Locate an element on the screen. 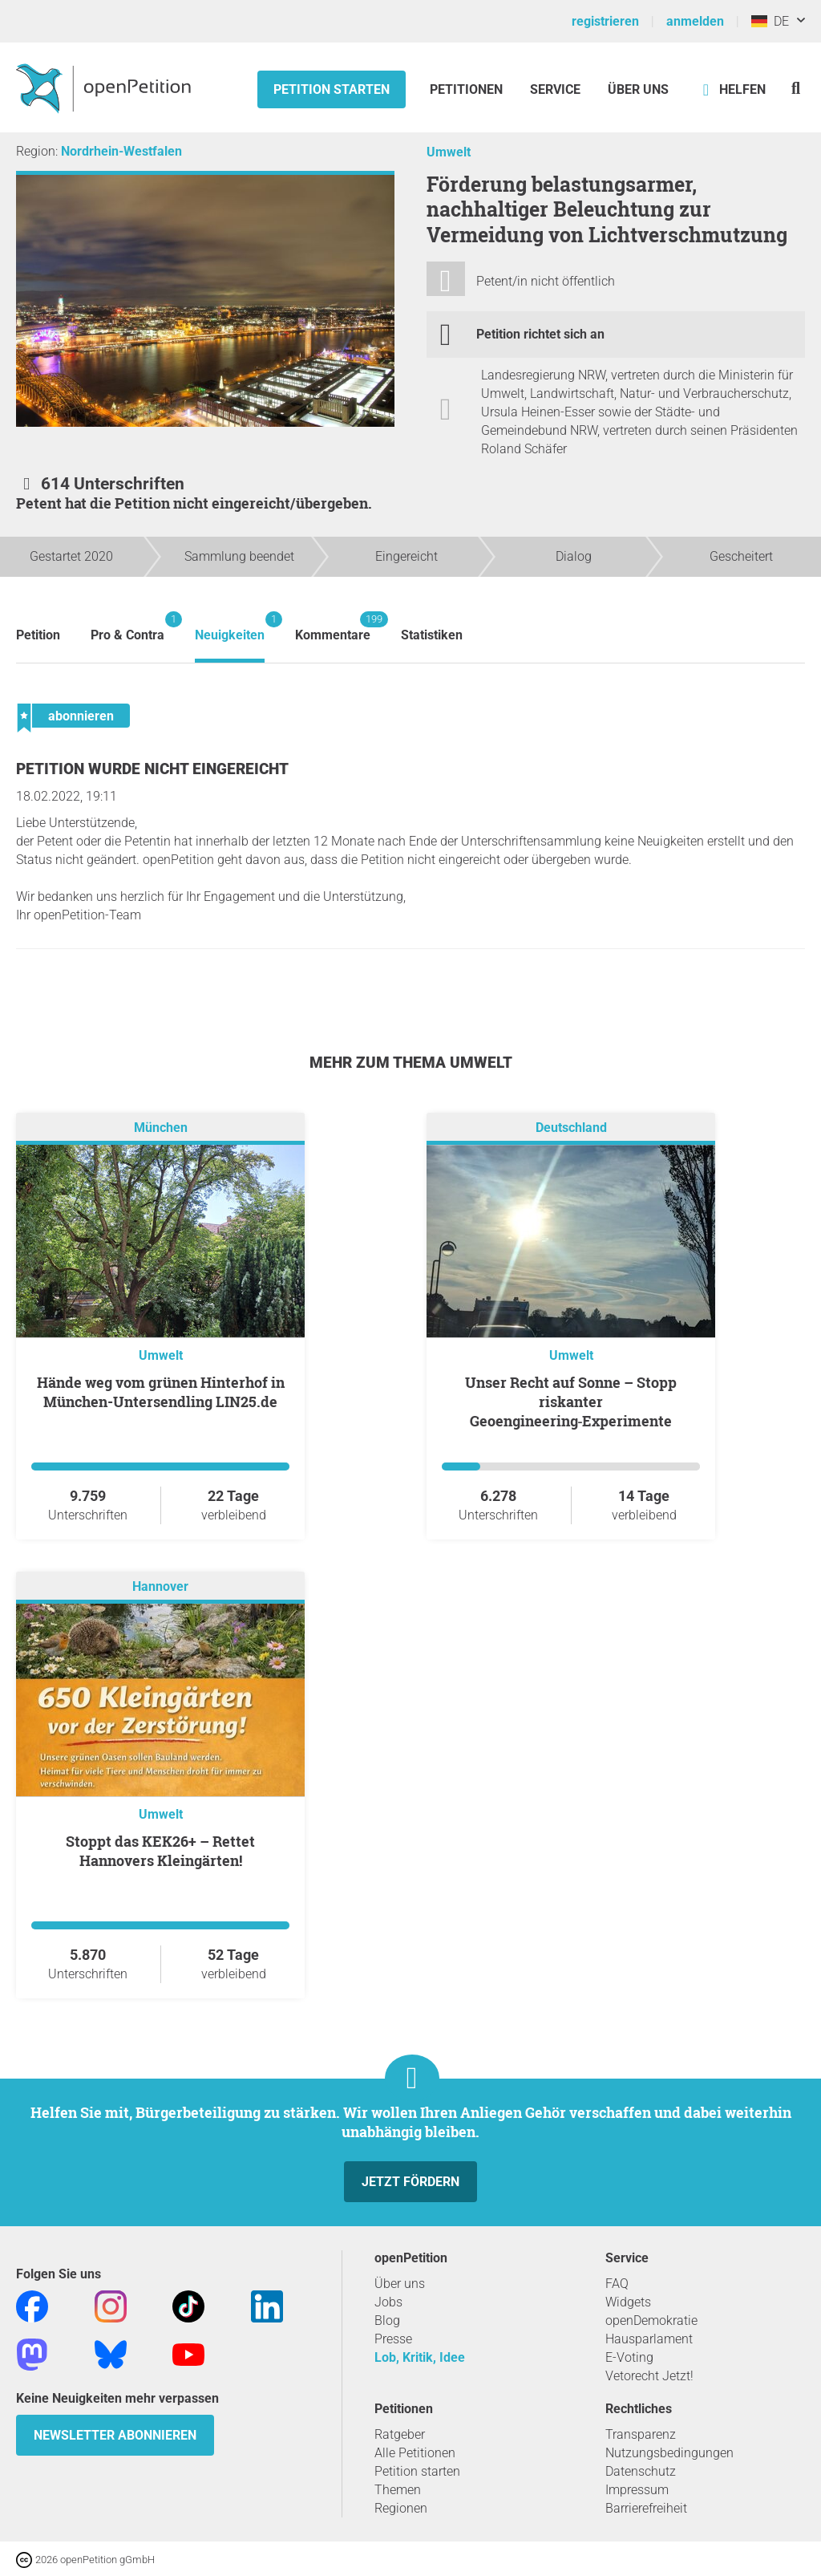 The image size is (821, 2576). Datenschutz is located at coordinates (640, 2471).